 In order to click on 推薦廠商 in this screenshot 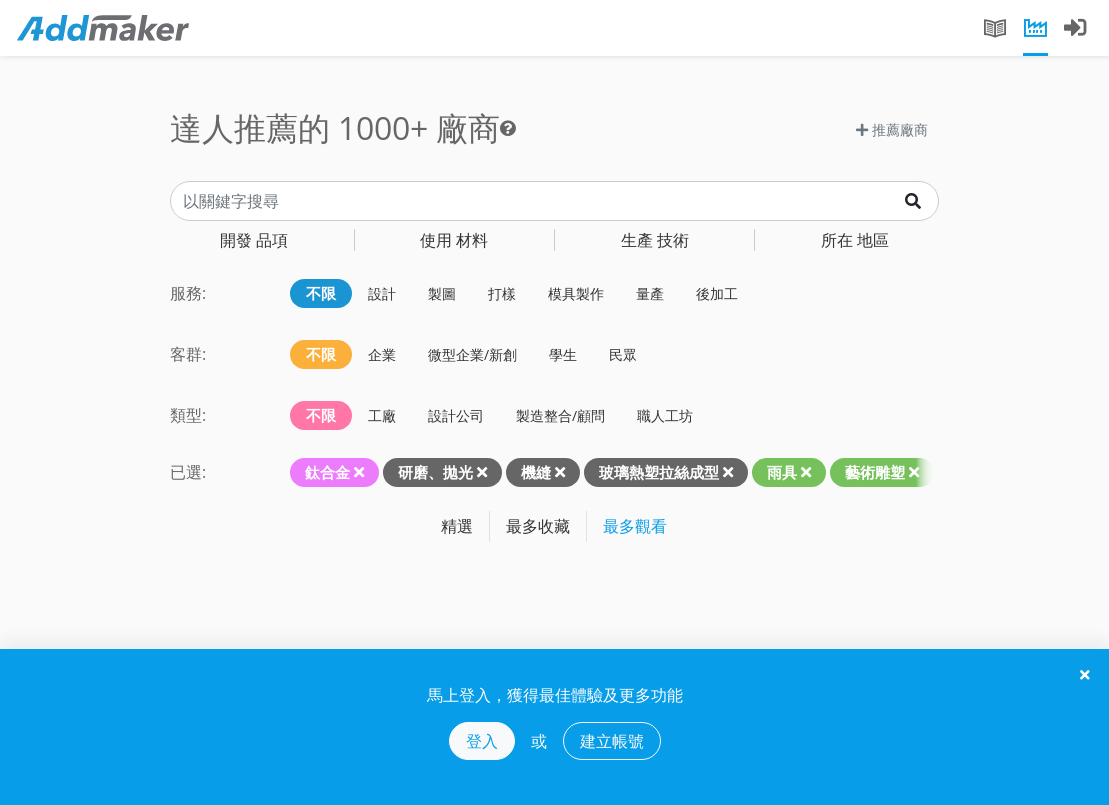, I will do `click(892, 129)`.